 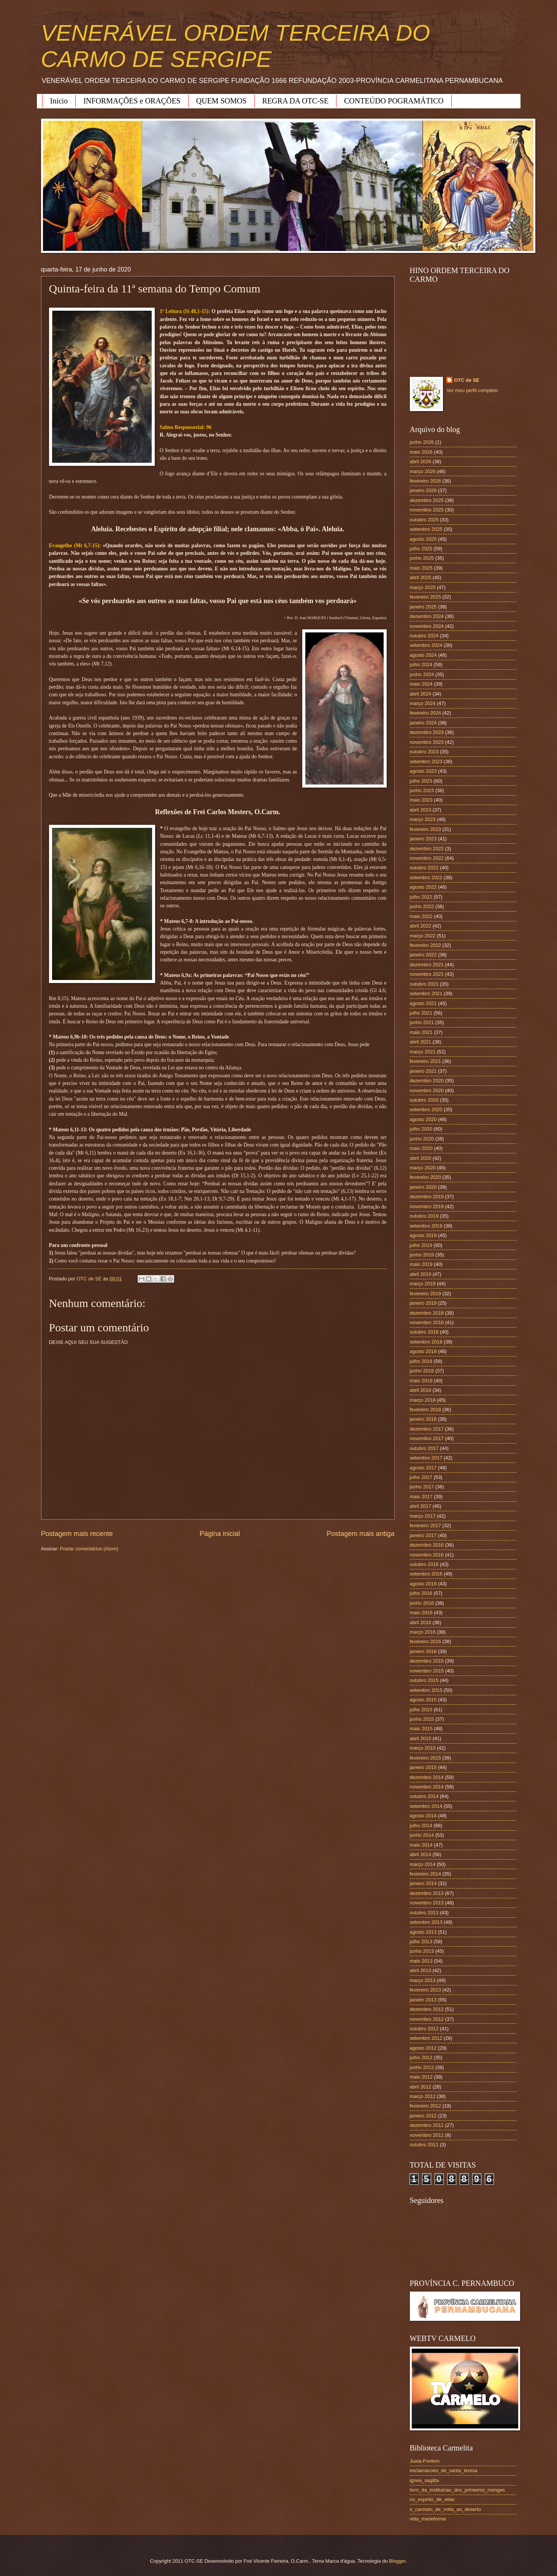 I want to click on março 2018, so click(x=423, y=1400).